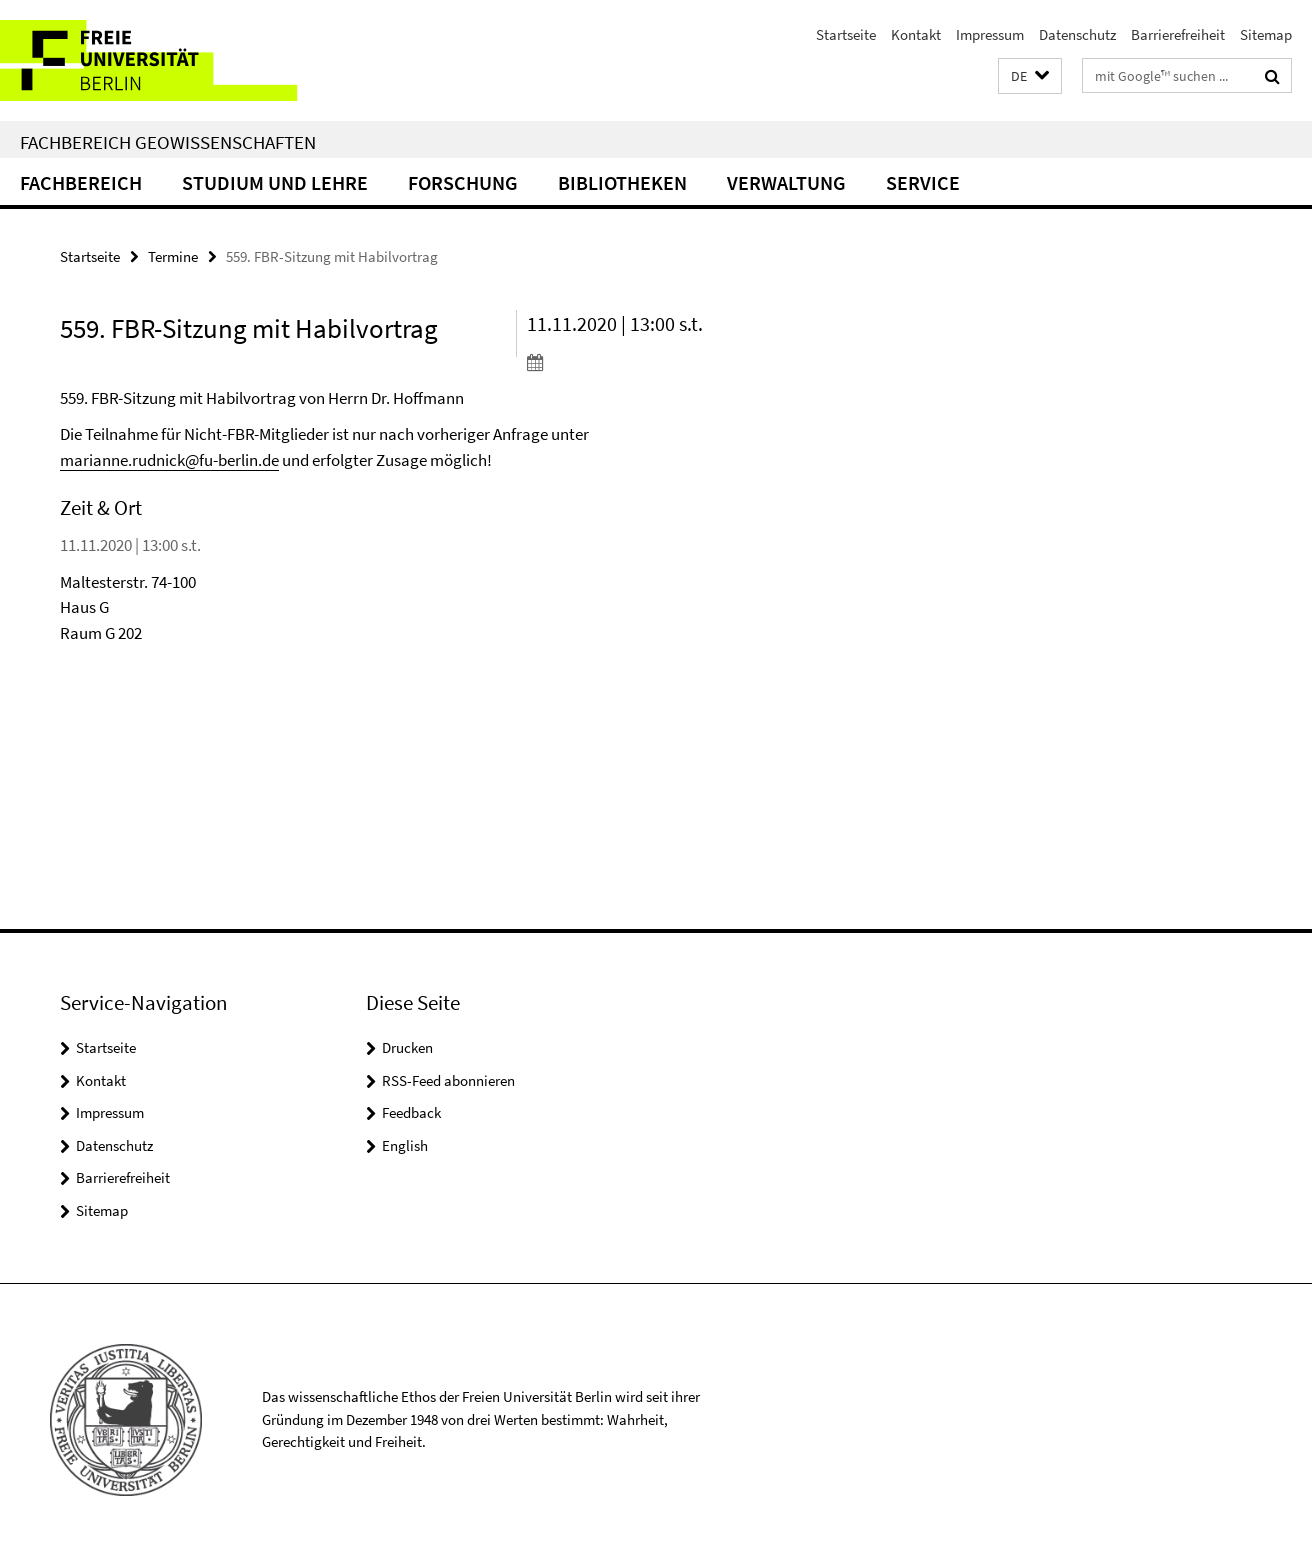  Describe the element at coordinates (786, 182) in the screenshot. I see `Verwaltung` at that location.